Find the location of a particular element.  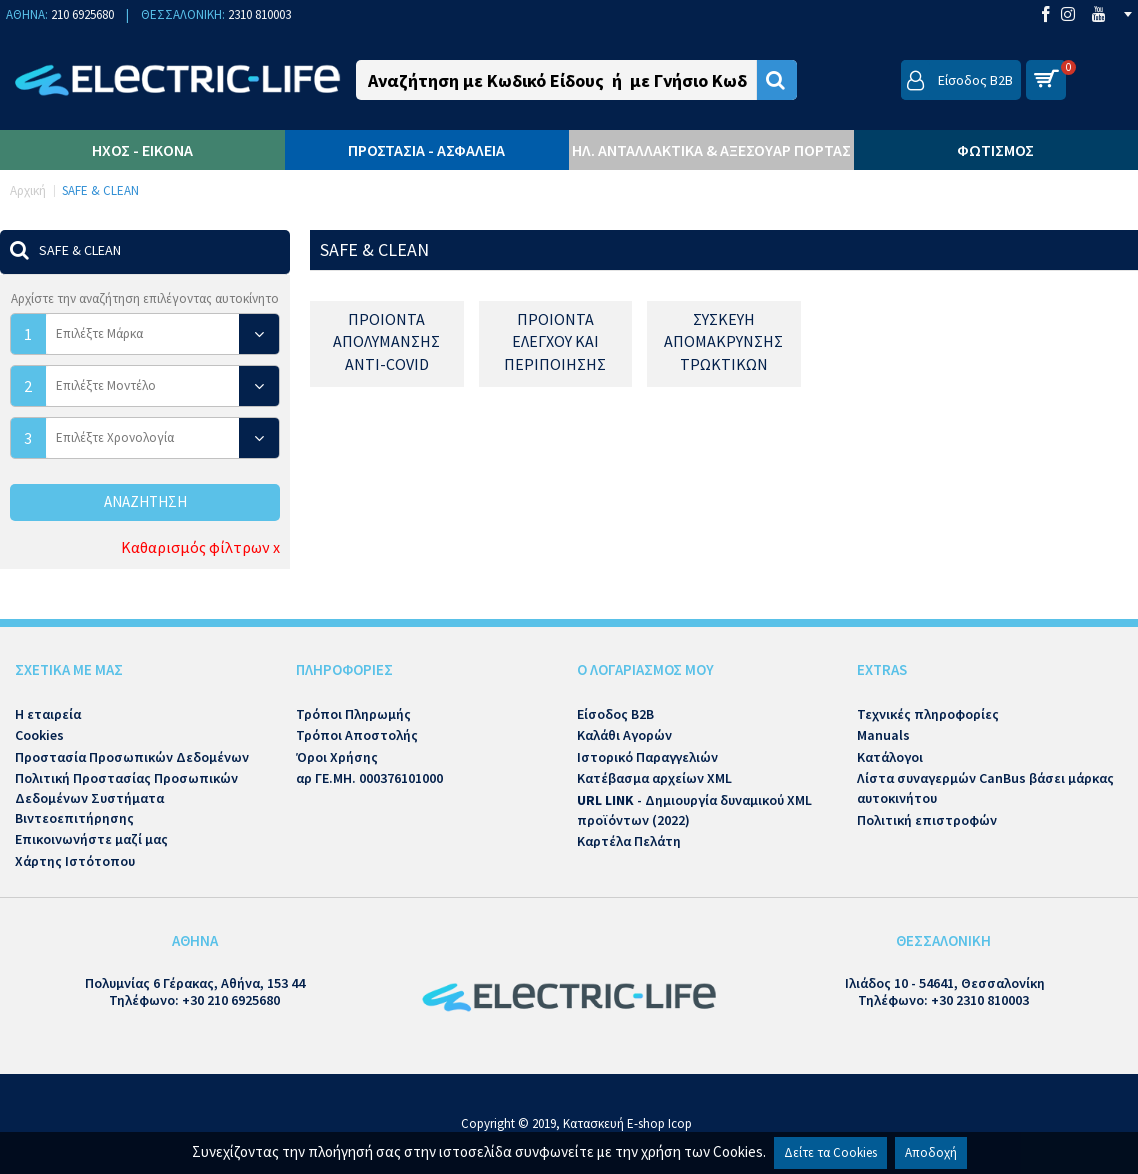

Είσοδος B2B is located at coordinates (615, 714).